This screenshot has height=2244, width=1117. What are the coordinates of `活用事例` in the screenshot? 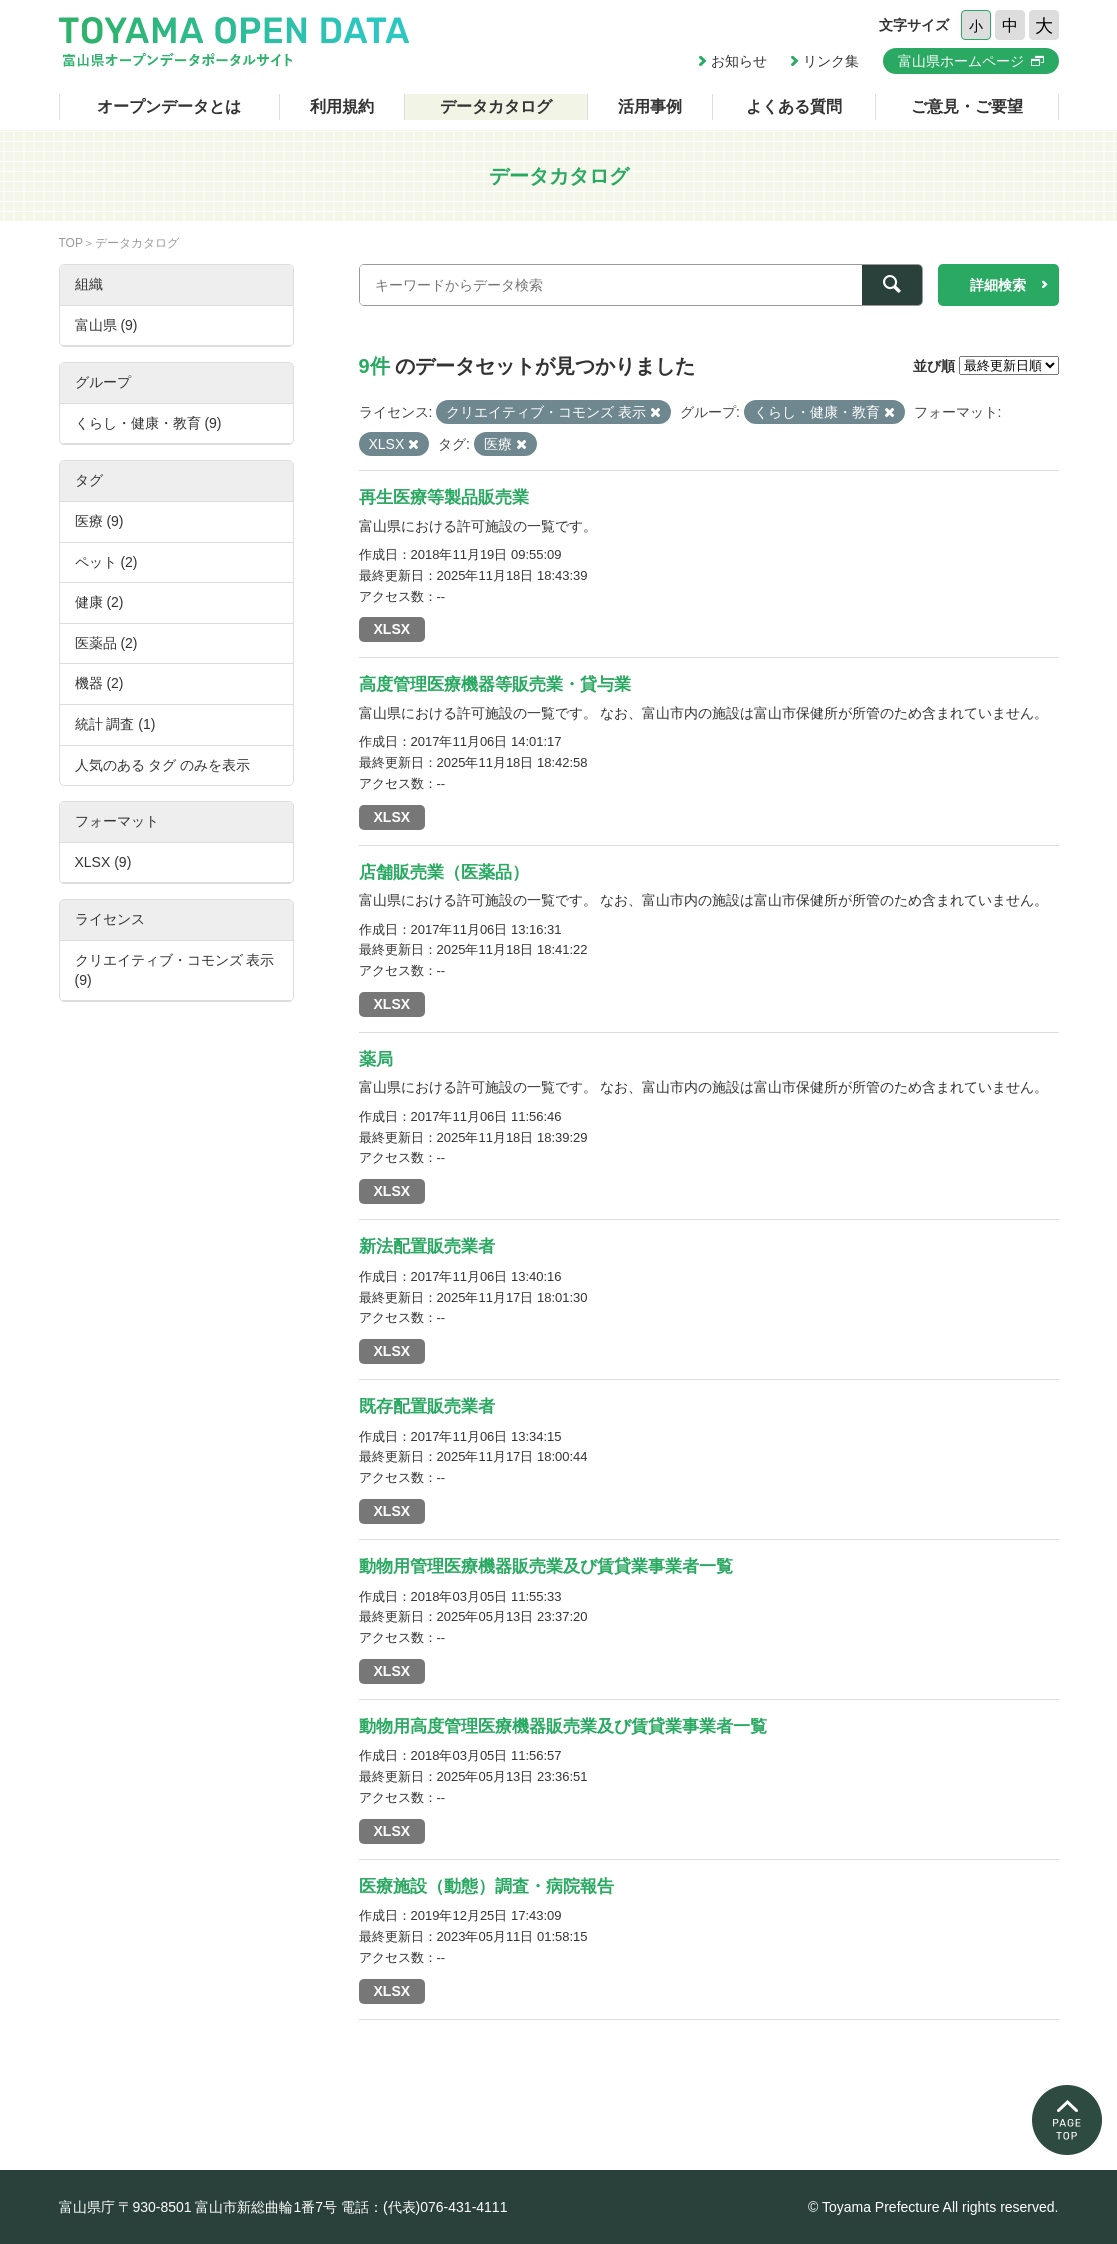 It's located at (650, 106).